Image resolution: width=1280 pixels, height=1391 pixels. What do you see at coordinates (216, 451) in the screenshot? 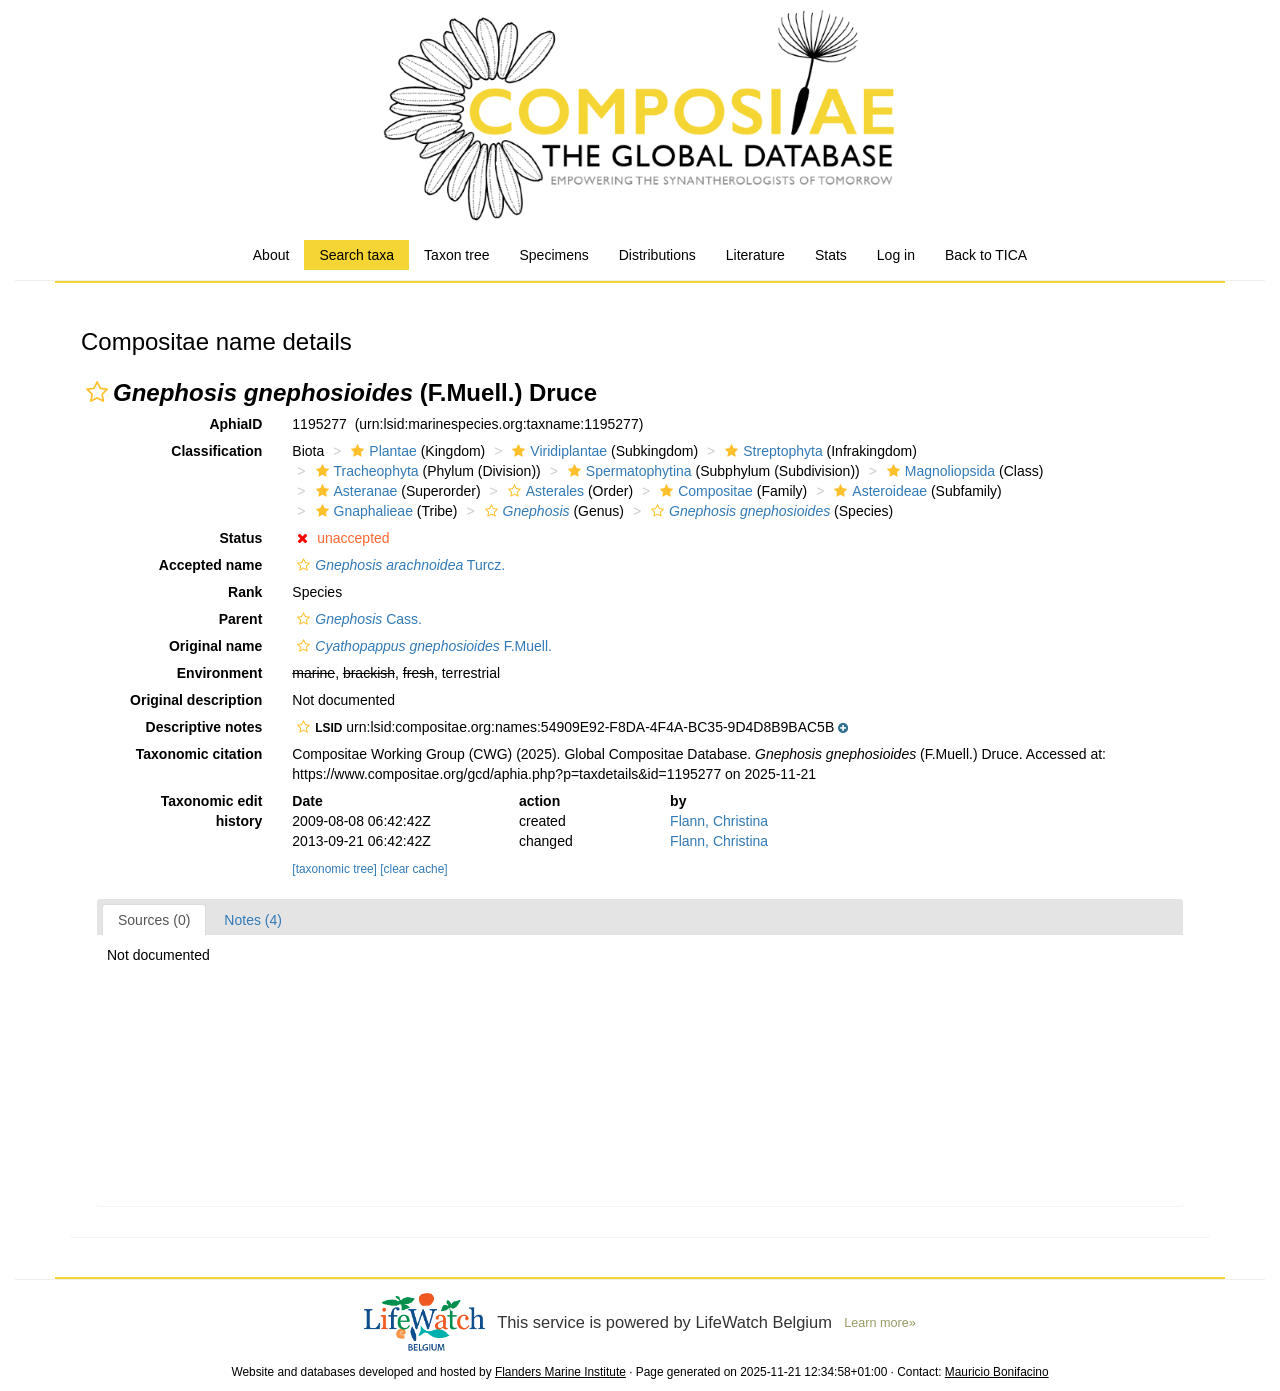
I see `Classification` at bounding box center [216, 451].